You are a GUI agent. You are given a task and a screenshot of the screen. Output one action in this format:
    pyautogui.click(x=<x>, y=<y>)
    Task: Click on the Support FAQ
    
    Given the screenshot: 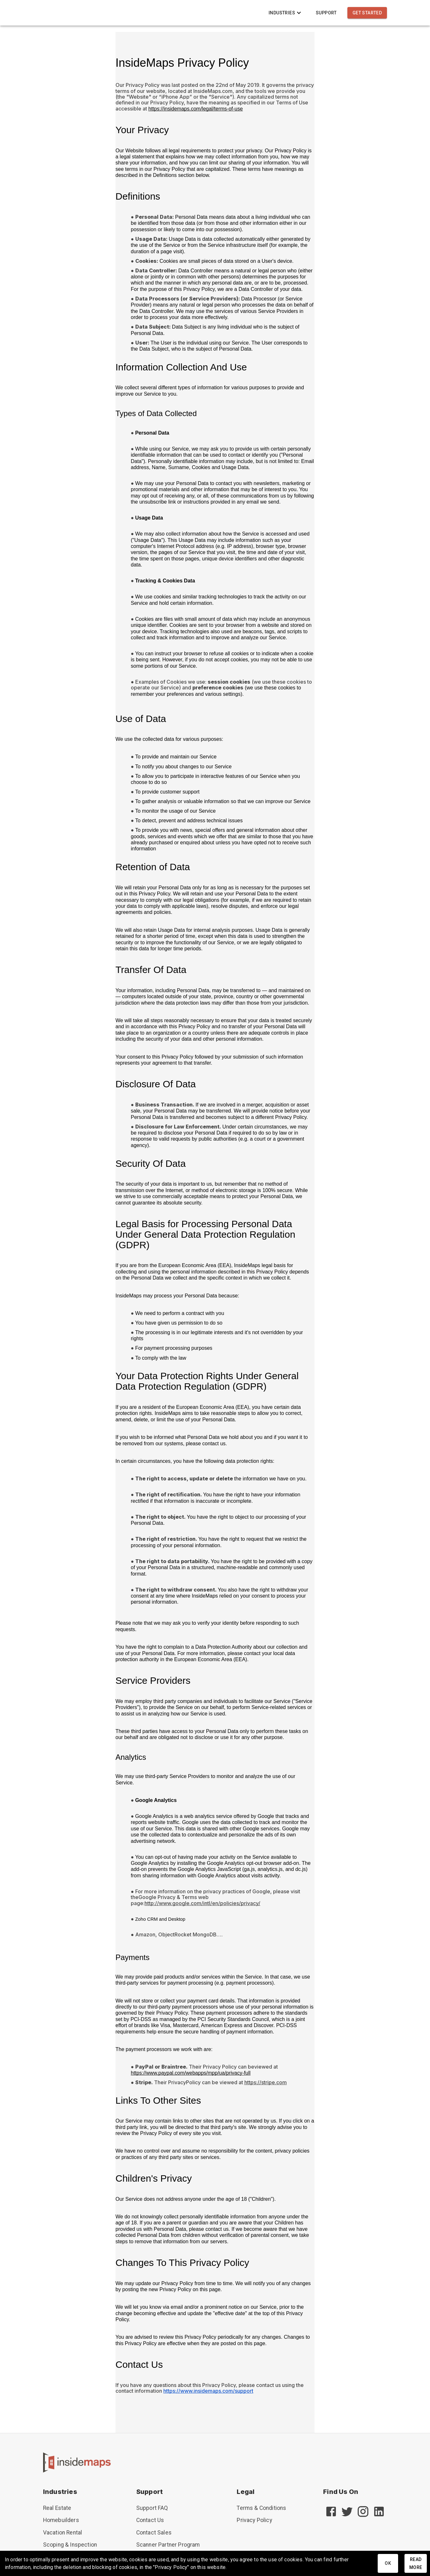 What is the action you would take?
    pyautogui.click(x=152, y=2508)
    